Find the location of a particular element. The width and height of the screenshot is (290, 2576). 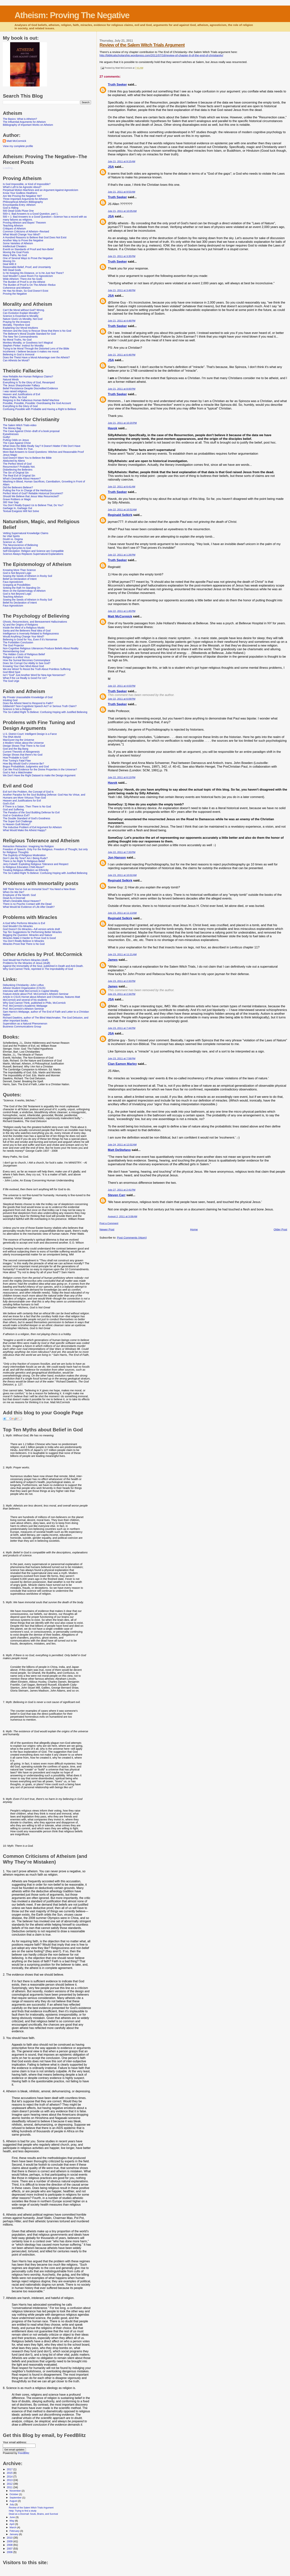

July 23, 2011 at 7:44 PM is located at coordinates (121, 1028).